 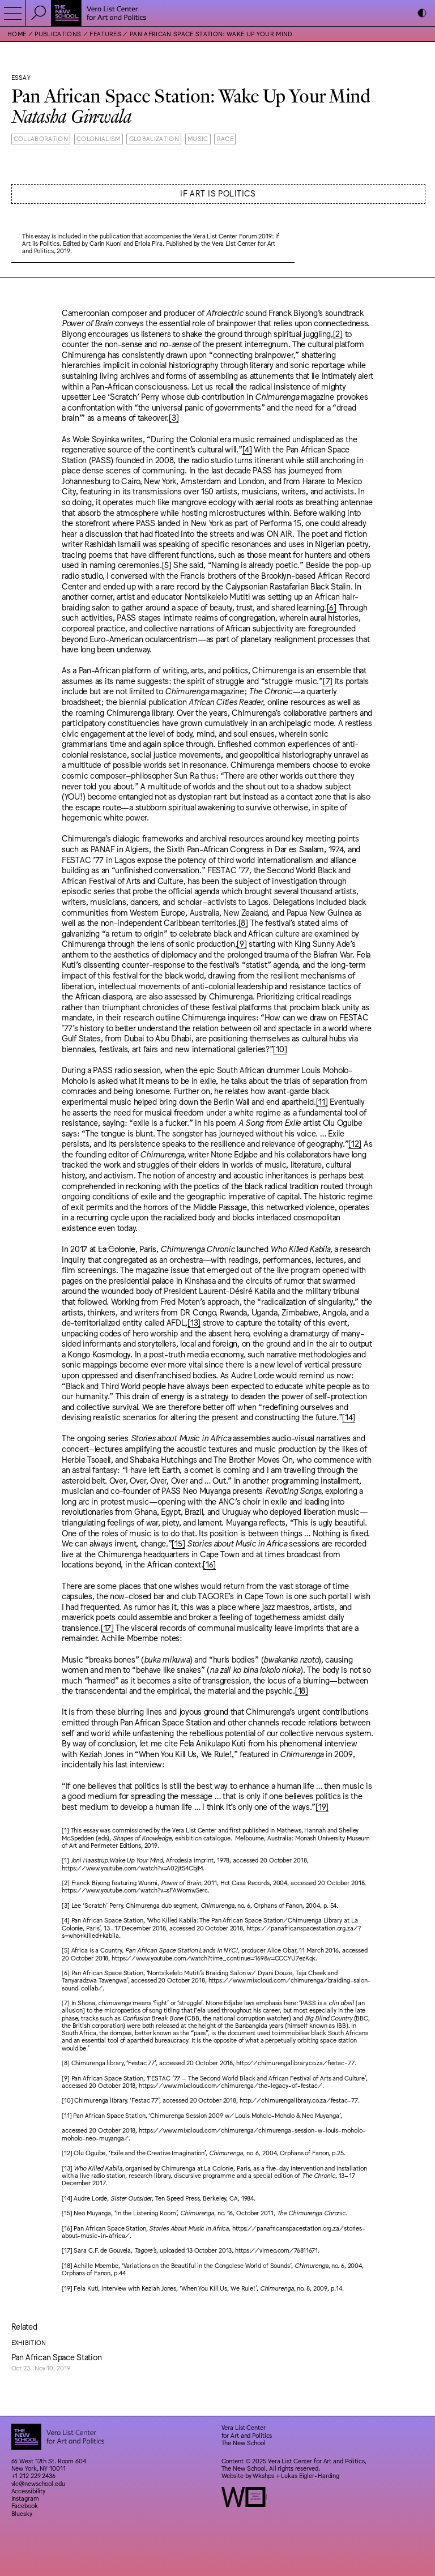 I want to click on Collaboration, so click(x=41, y=138).